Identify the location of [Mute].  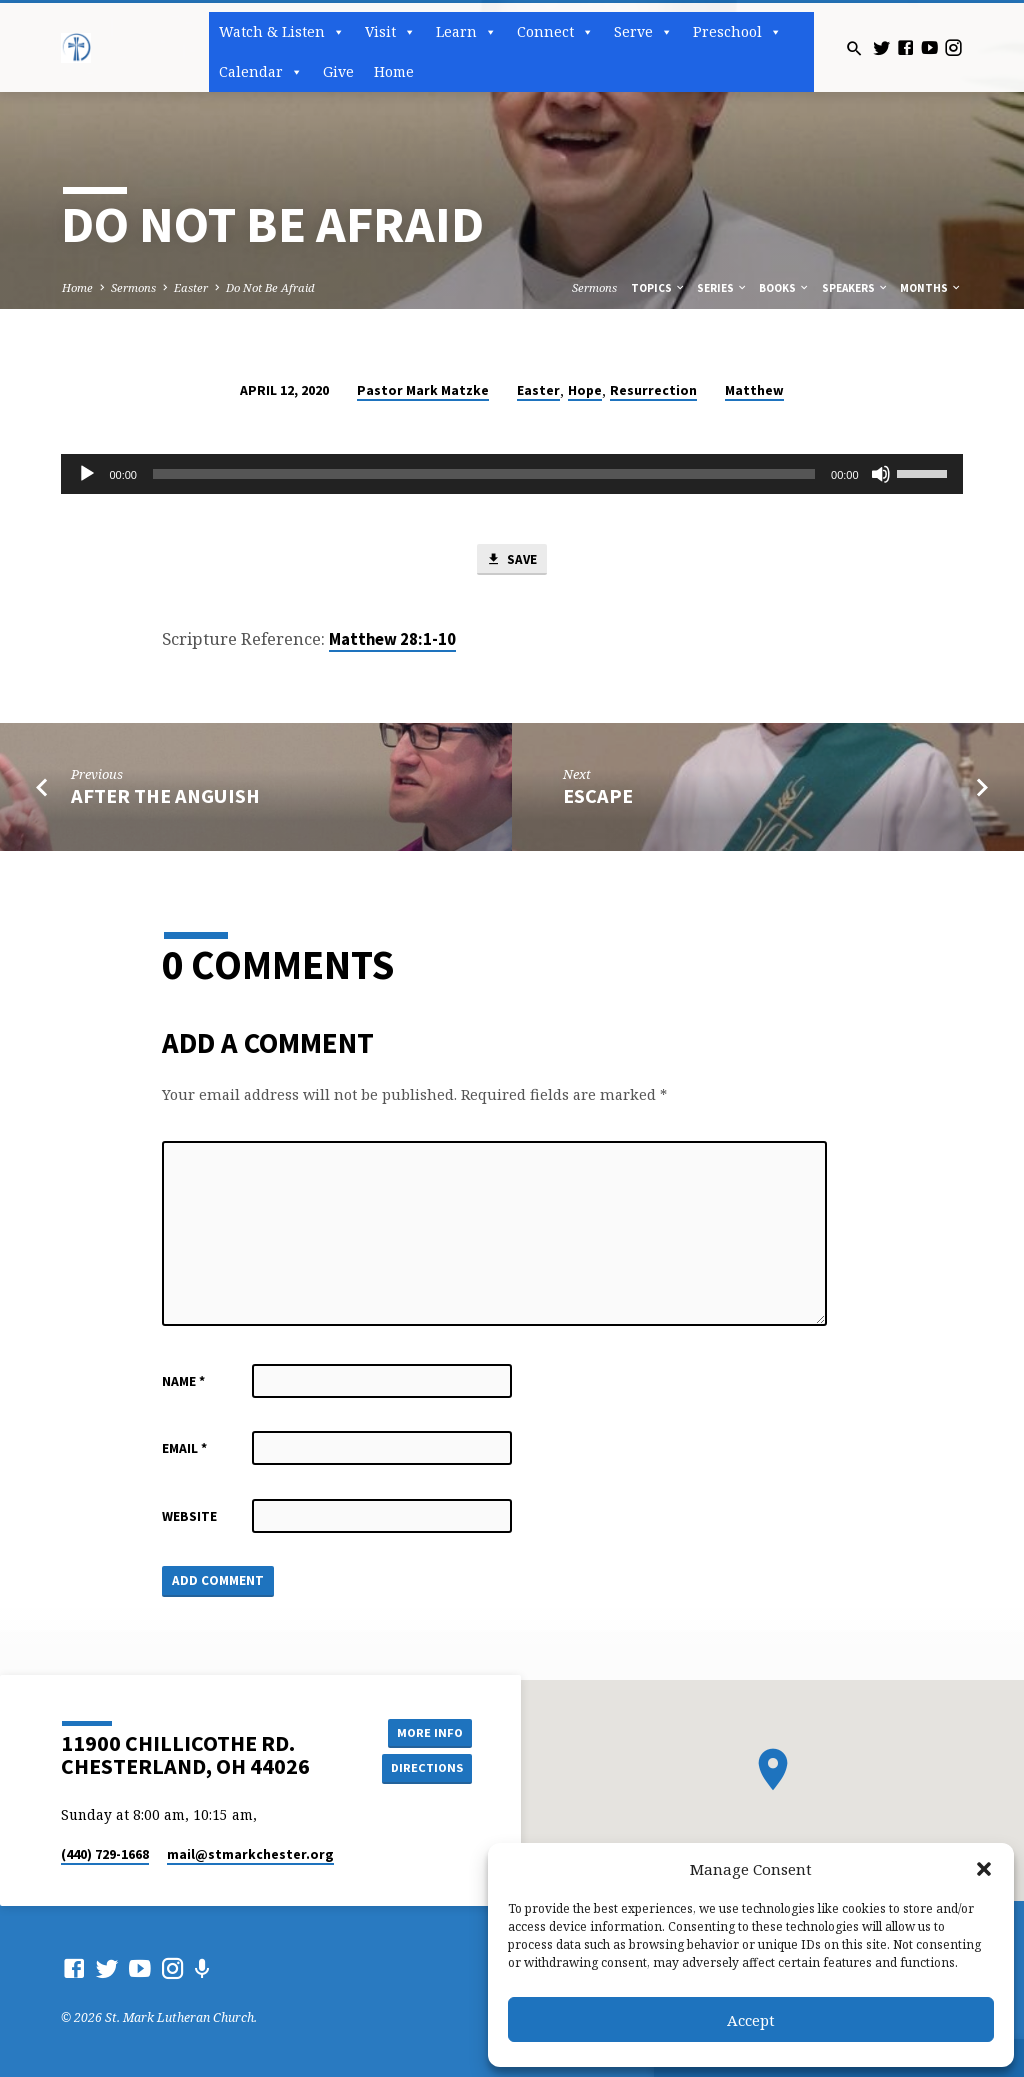
(881, 474).